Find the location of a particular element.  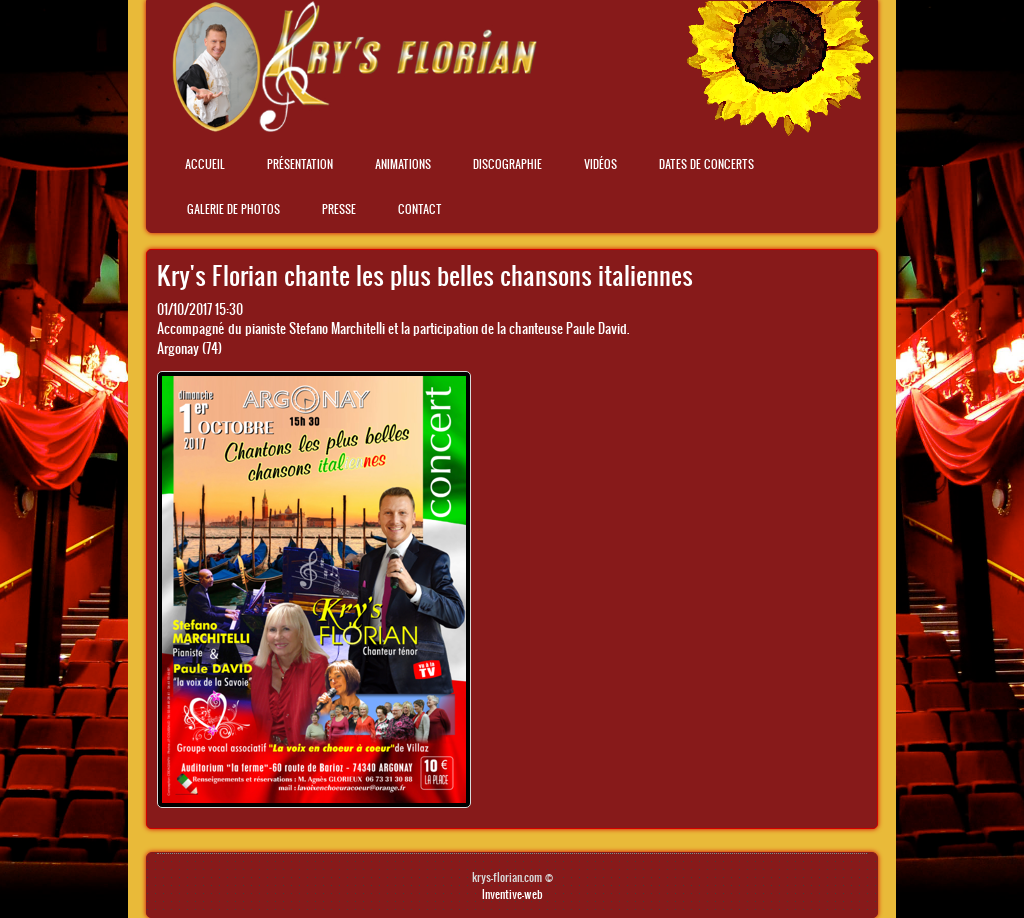

Galerie de photos is located at coordinates (233, 209).